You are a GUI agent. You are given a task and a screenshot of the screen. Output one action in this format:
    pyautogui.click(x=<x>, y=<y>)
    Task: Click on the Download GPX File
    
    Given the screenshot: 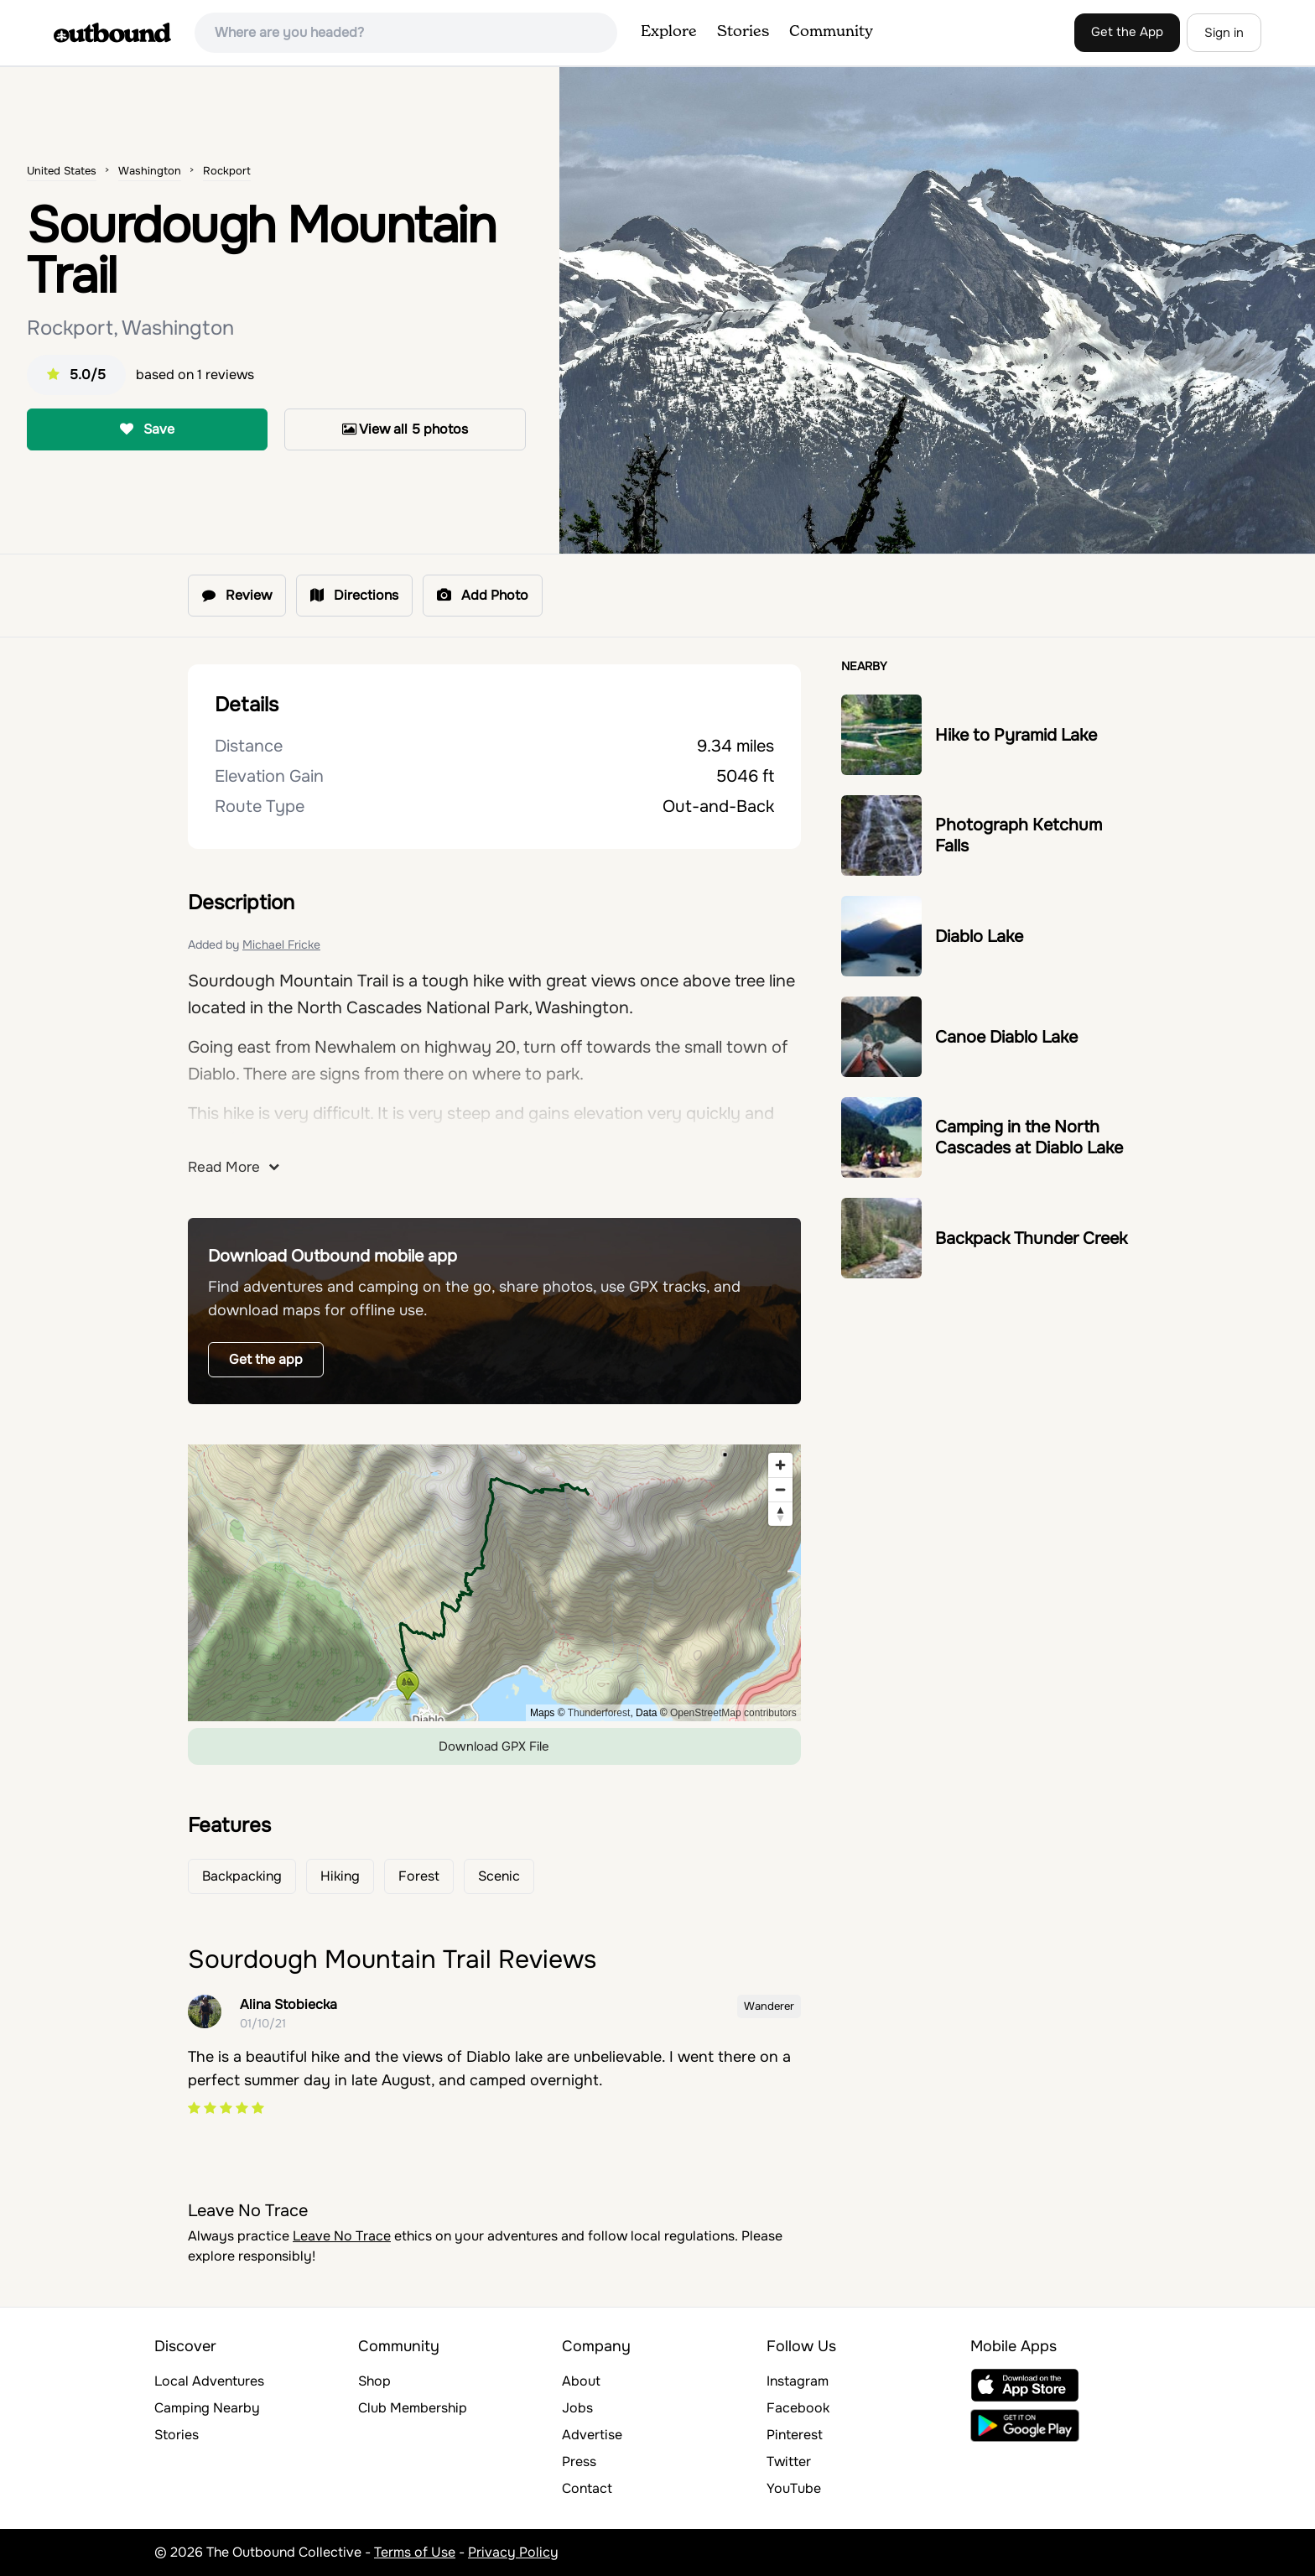 What is the action you would take?
    pyautogui.click(x=494, y=1746)
    